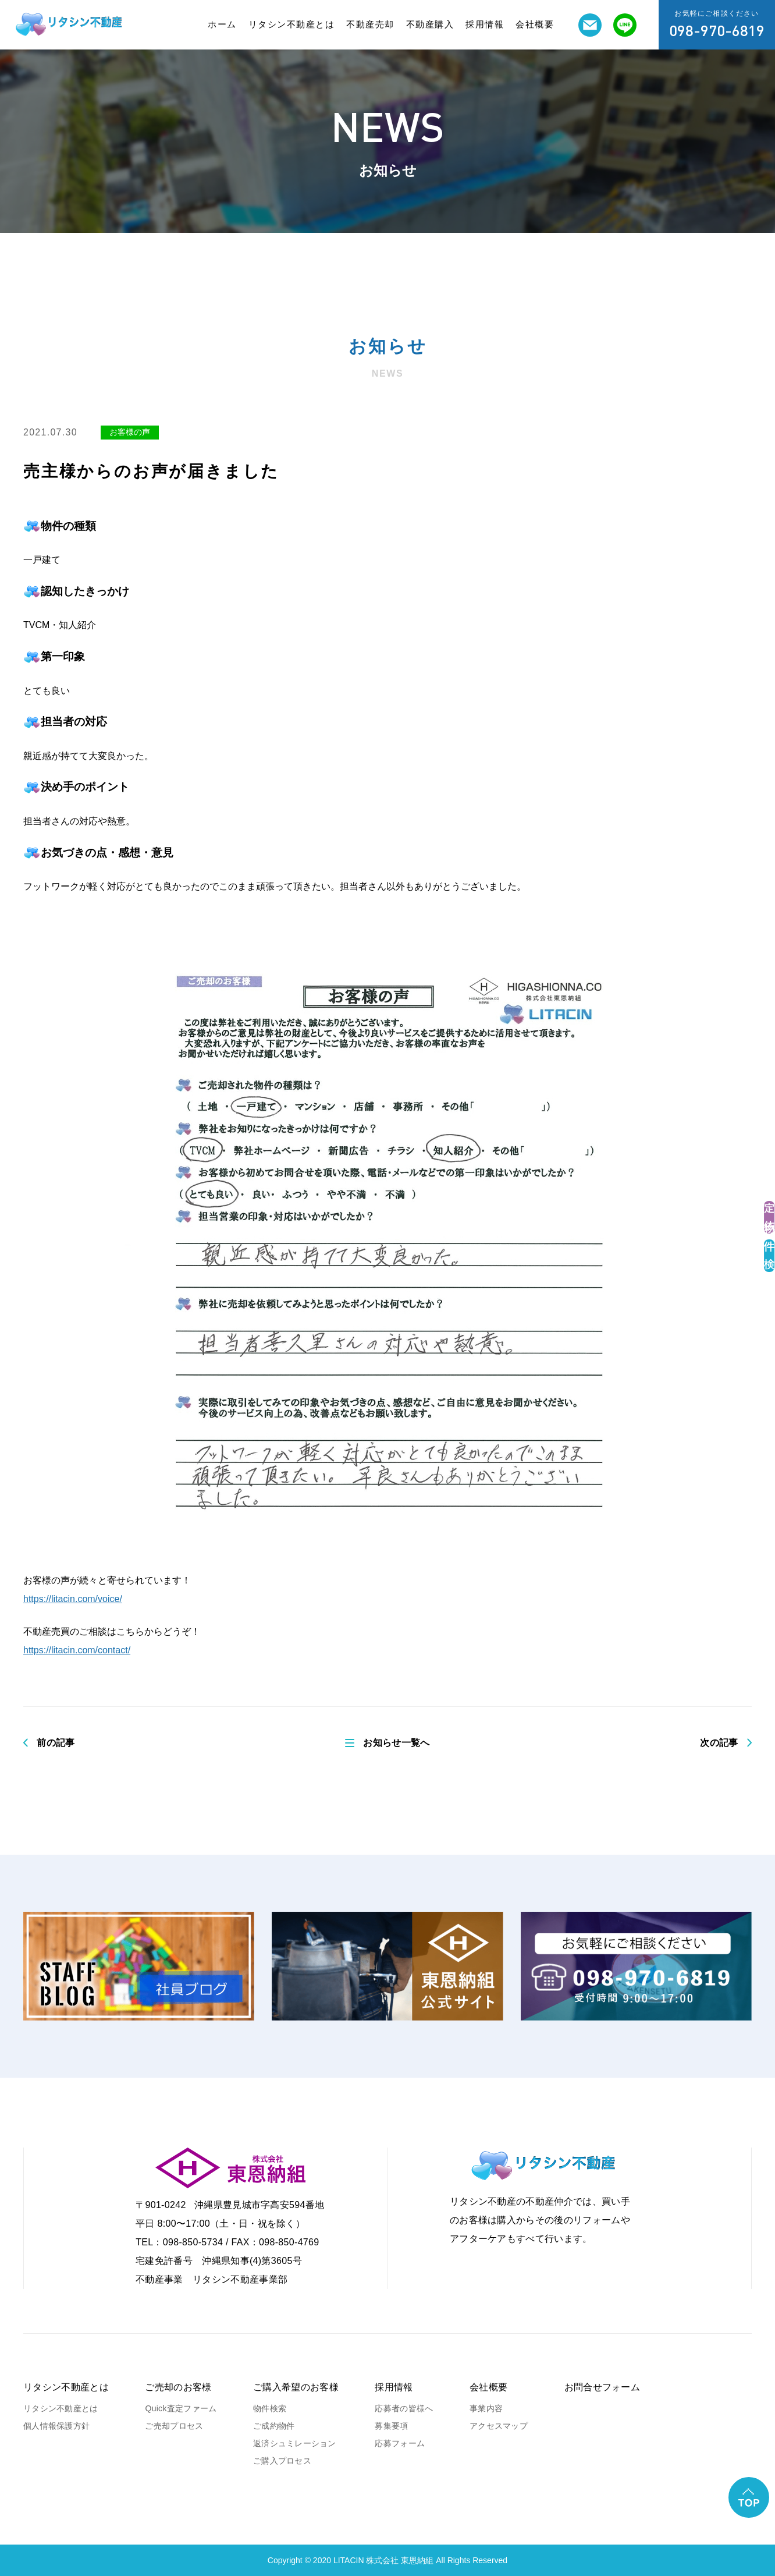 This screenshot has height=2576, width=775. Describe the element at coordinates (178, 2387) in the screenshot. I see `ご売却のお客様` at that location.